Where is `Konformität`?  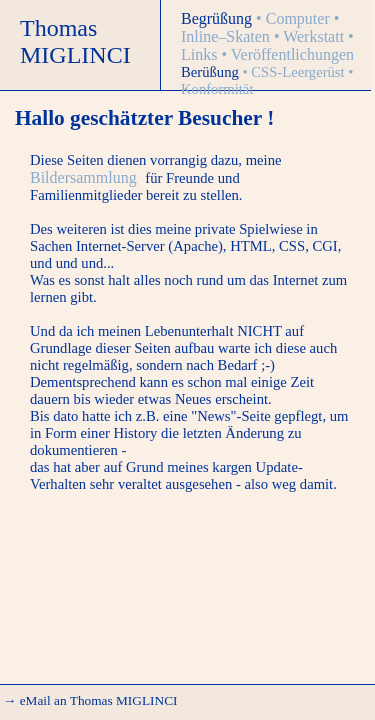
Konformität is located at coordinates (217, 89).